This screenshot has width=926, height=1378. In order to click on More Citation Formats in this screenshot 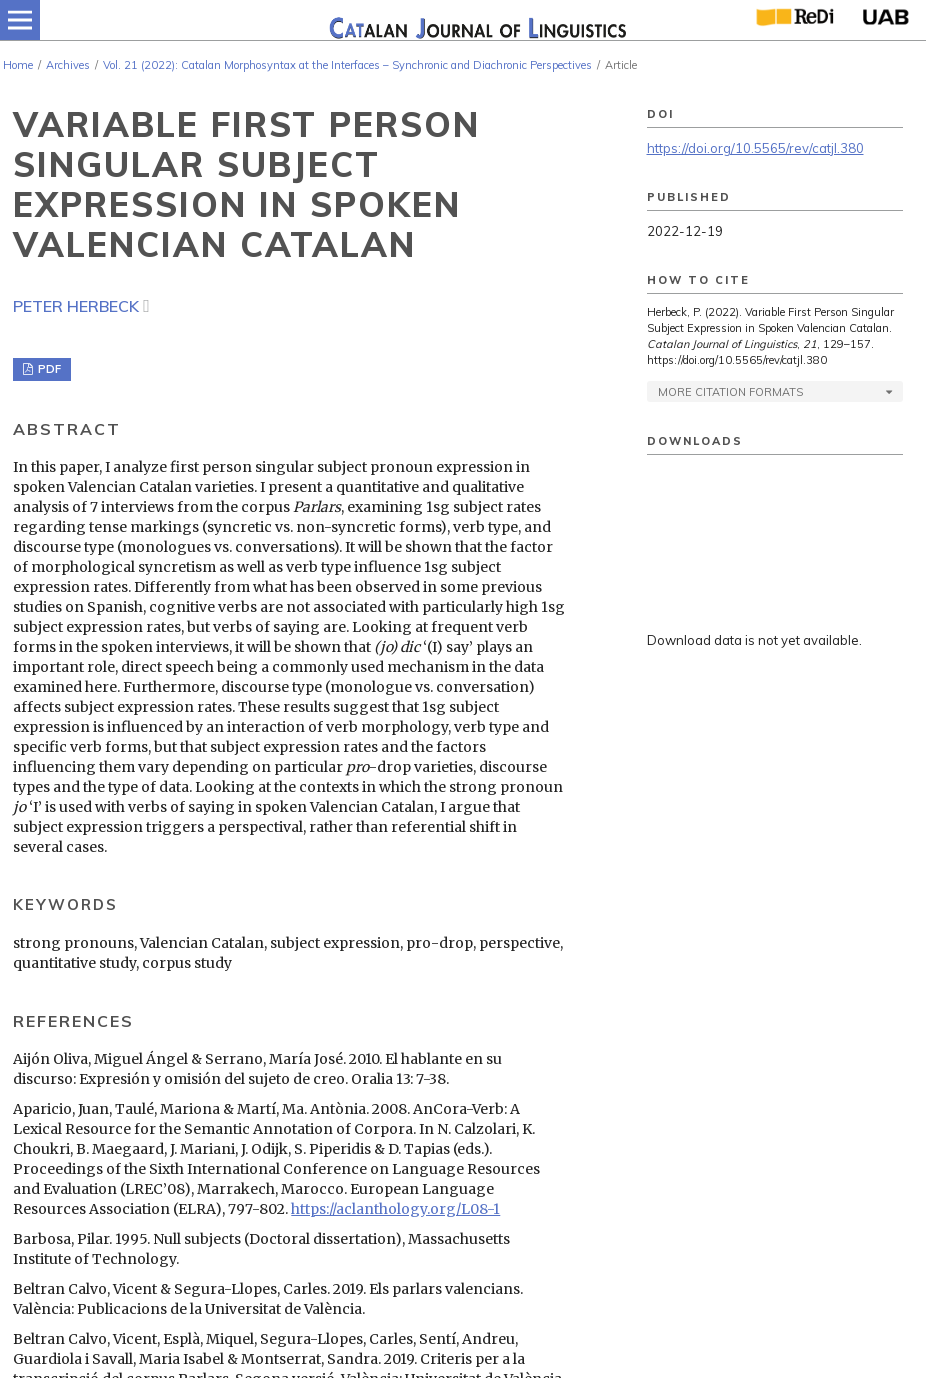, I will do `click(730, 392)`.